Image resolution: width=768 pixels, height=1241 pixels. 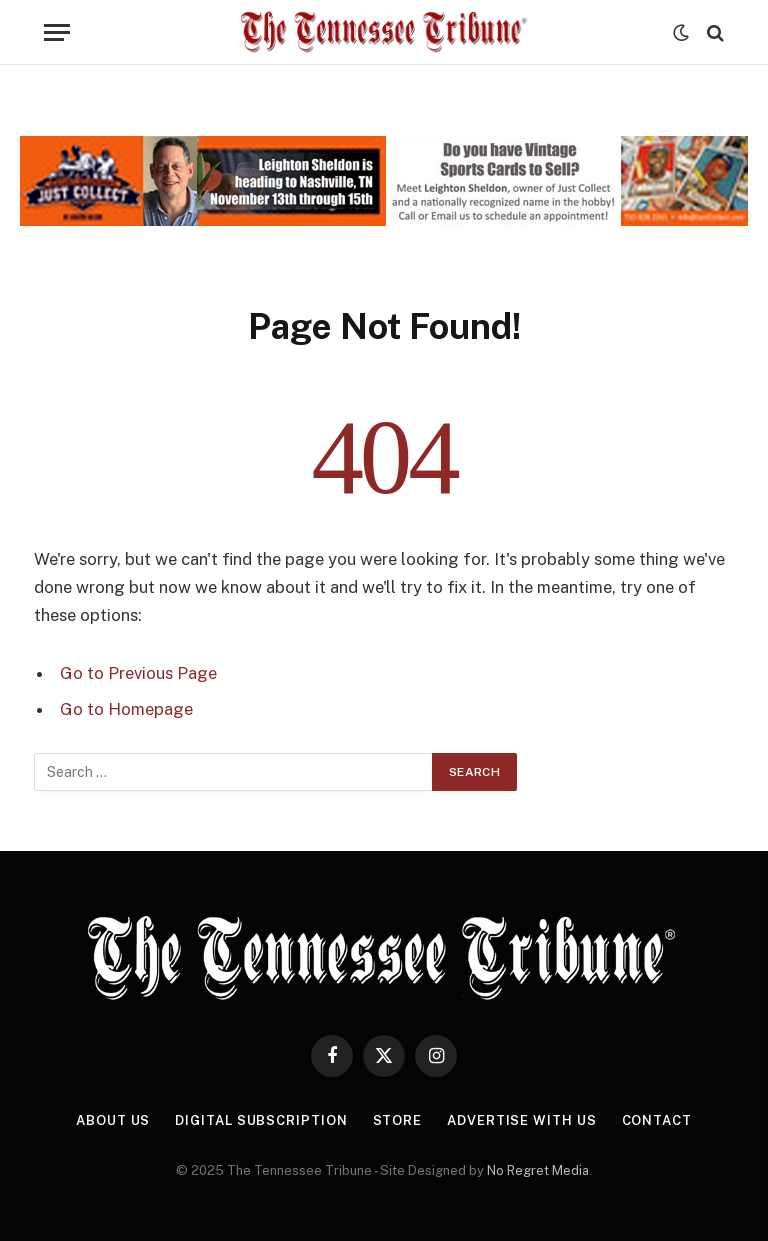 I want to click on [Menu], so click(x=57, y=32).